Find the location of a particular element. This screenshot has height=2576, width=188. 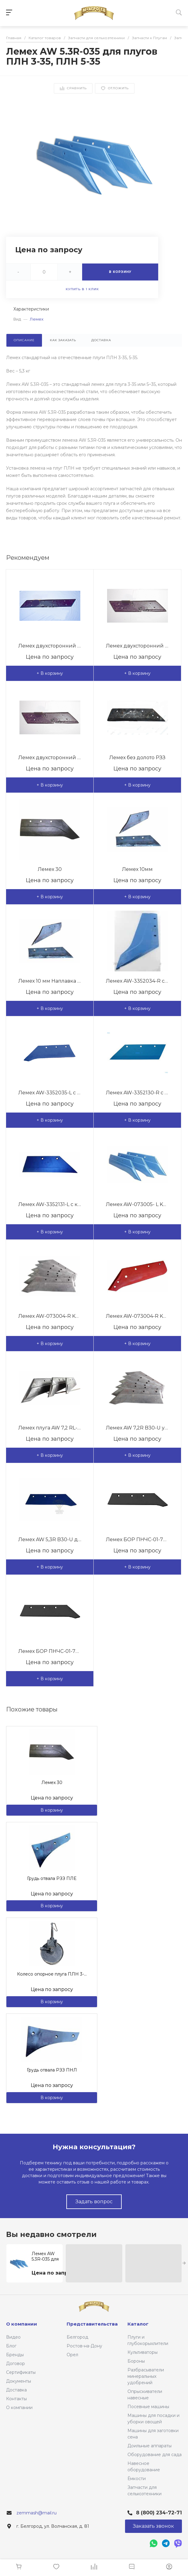

Лемех двухсторонний левый РЗЗ КГЮ 01545-01 1142мм is located at coordinates (49, 646).